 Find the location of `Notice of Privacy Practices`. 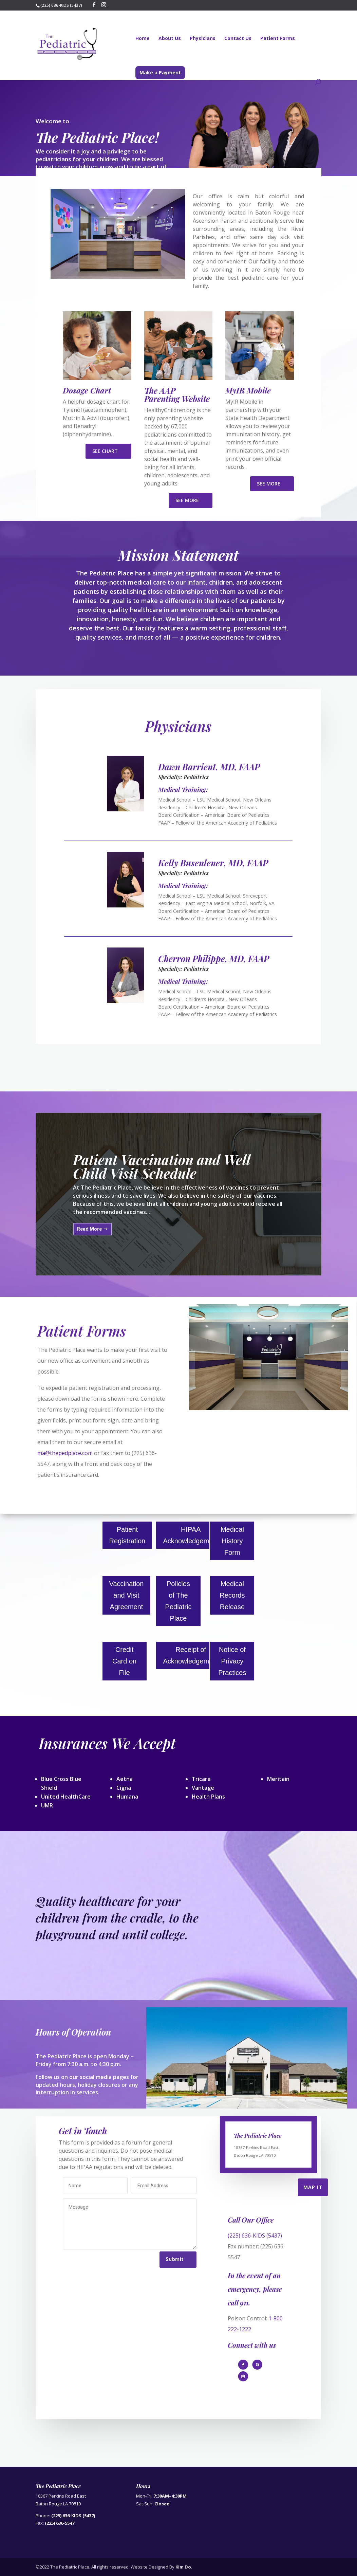

Notice of Privacy Practices is located at coordinates (232, 1661).